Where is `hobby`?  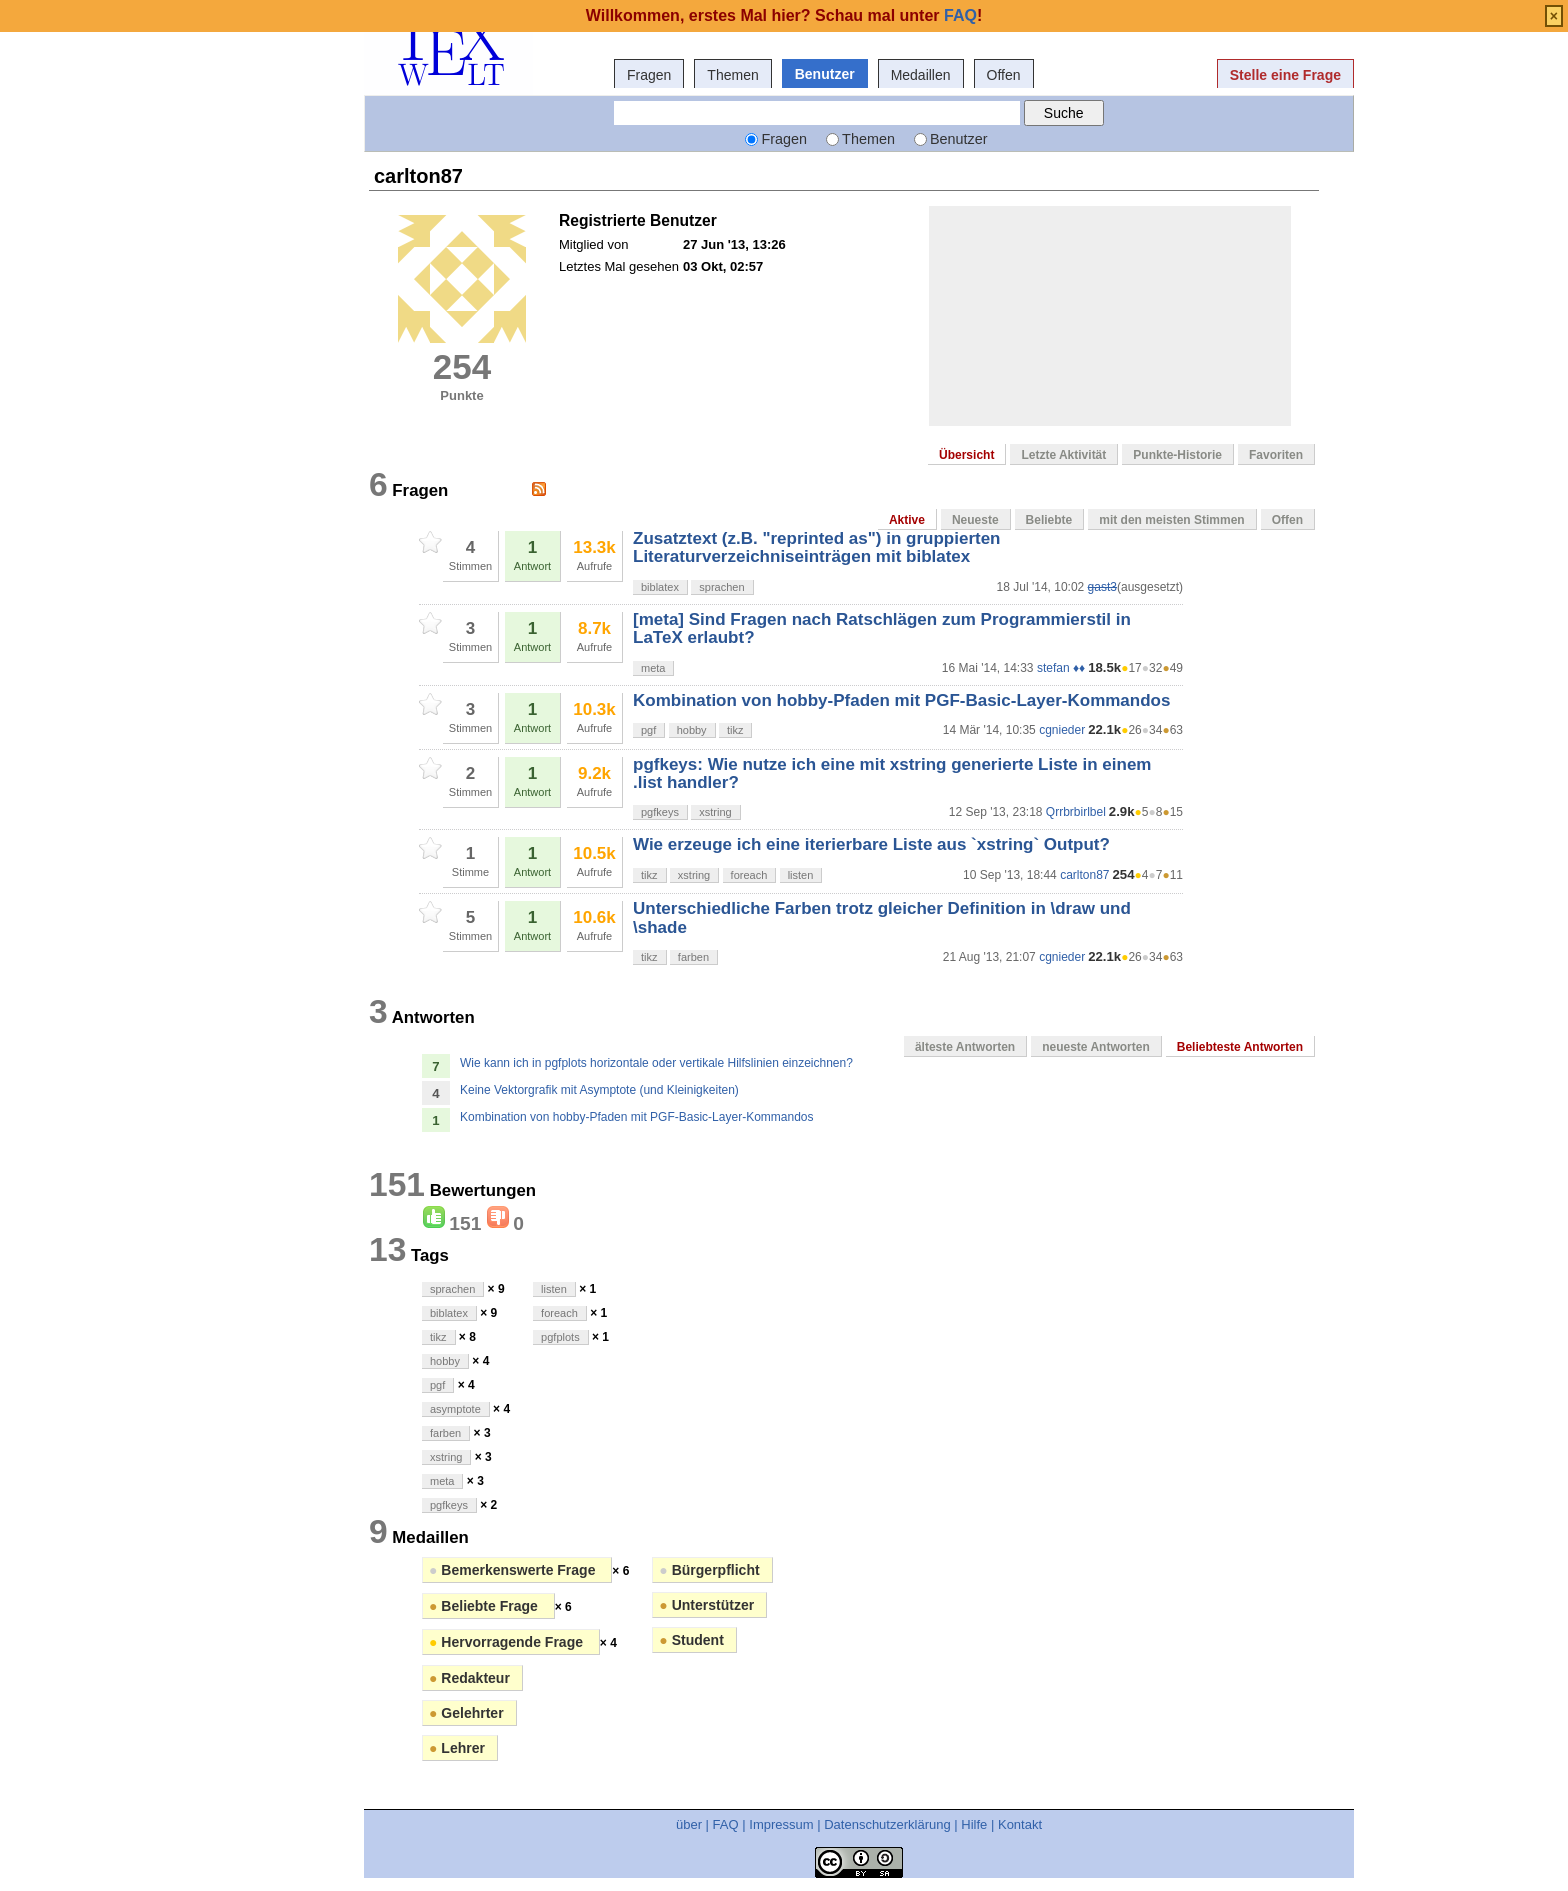
hobby is located at coordinates (692, 730).